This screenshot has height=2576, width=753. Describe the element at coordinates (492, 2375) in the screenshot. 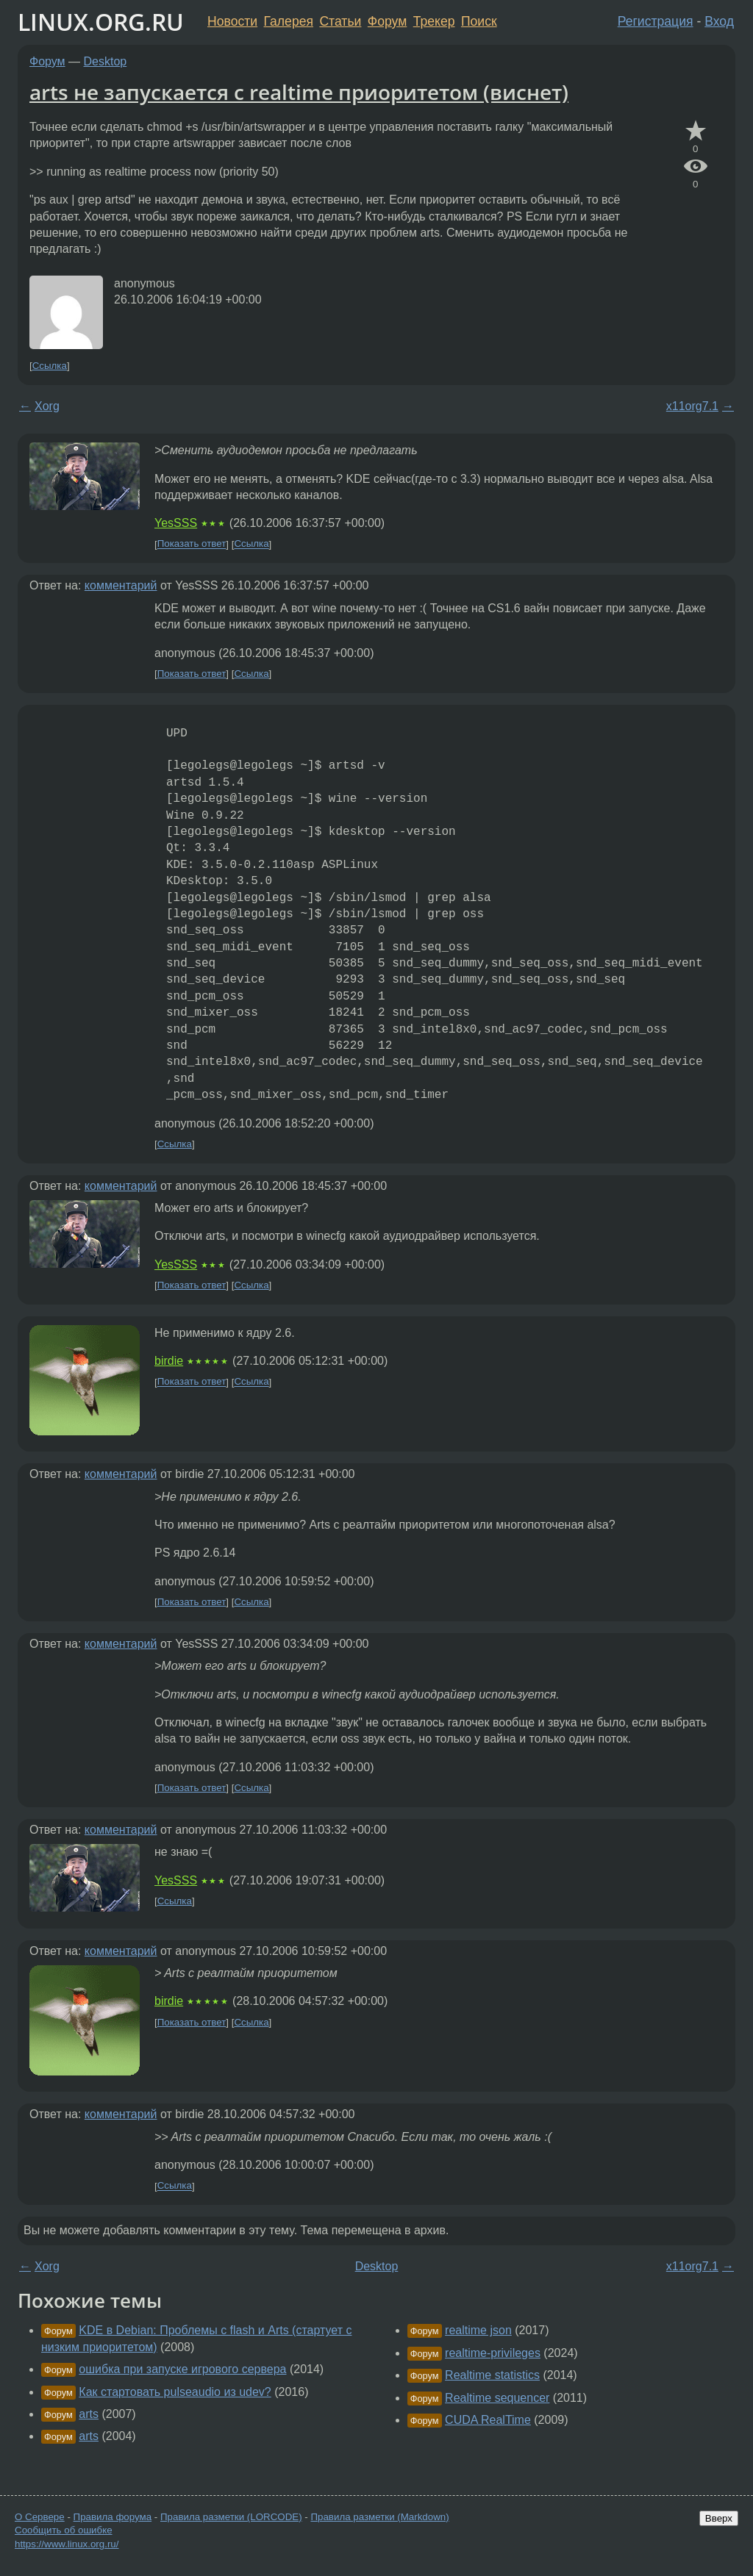

I see `Realtime statistics` at that location.